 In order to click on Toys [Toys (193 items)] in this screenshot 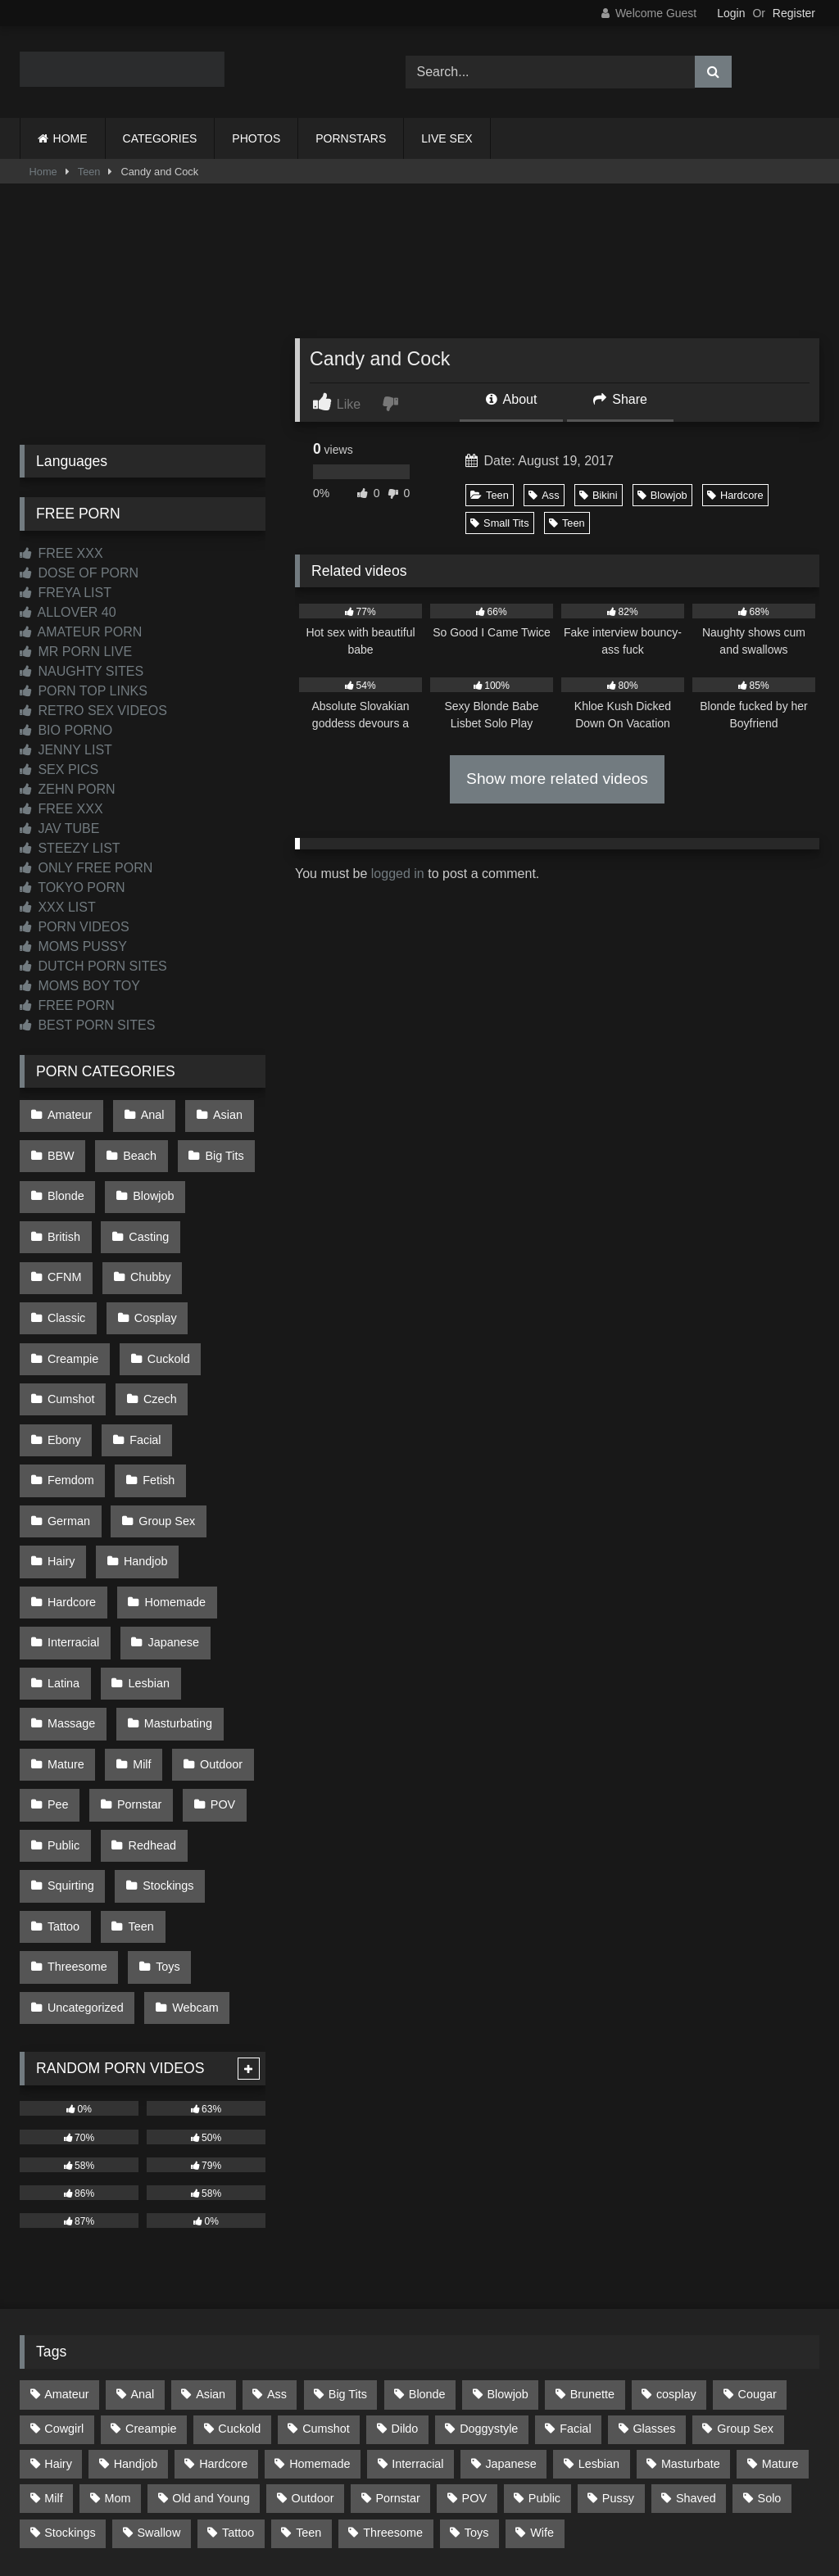, I will do `click(477, 2362)`.